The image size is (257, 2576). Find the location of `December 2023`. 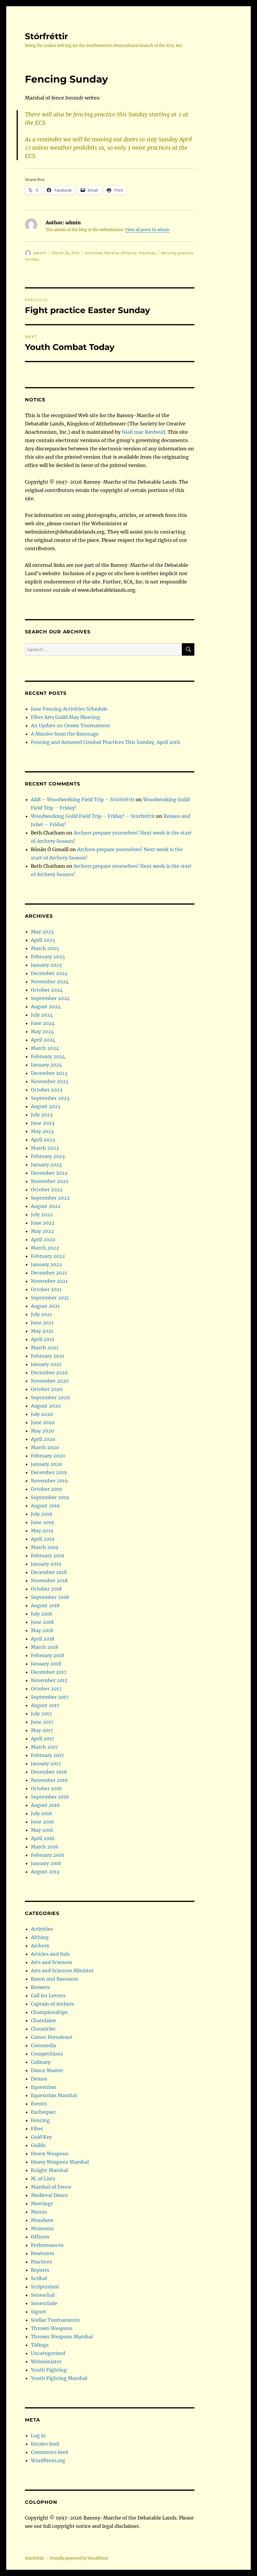

December 2023 is located at coordinates (49, 1073).